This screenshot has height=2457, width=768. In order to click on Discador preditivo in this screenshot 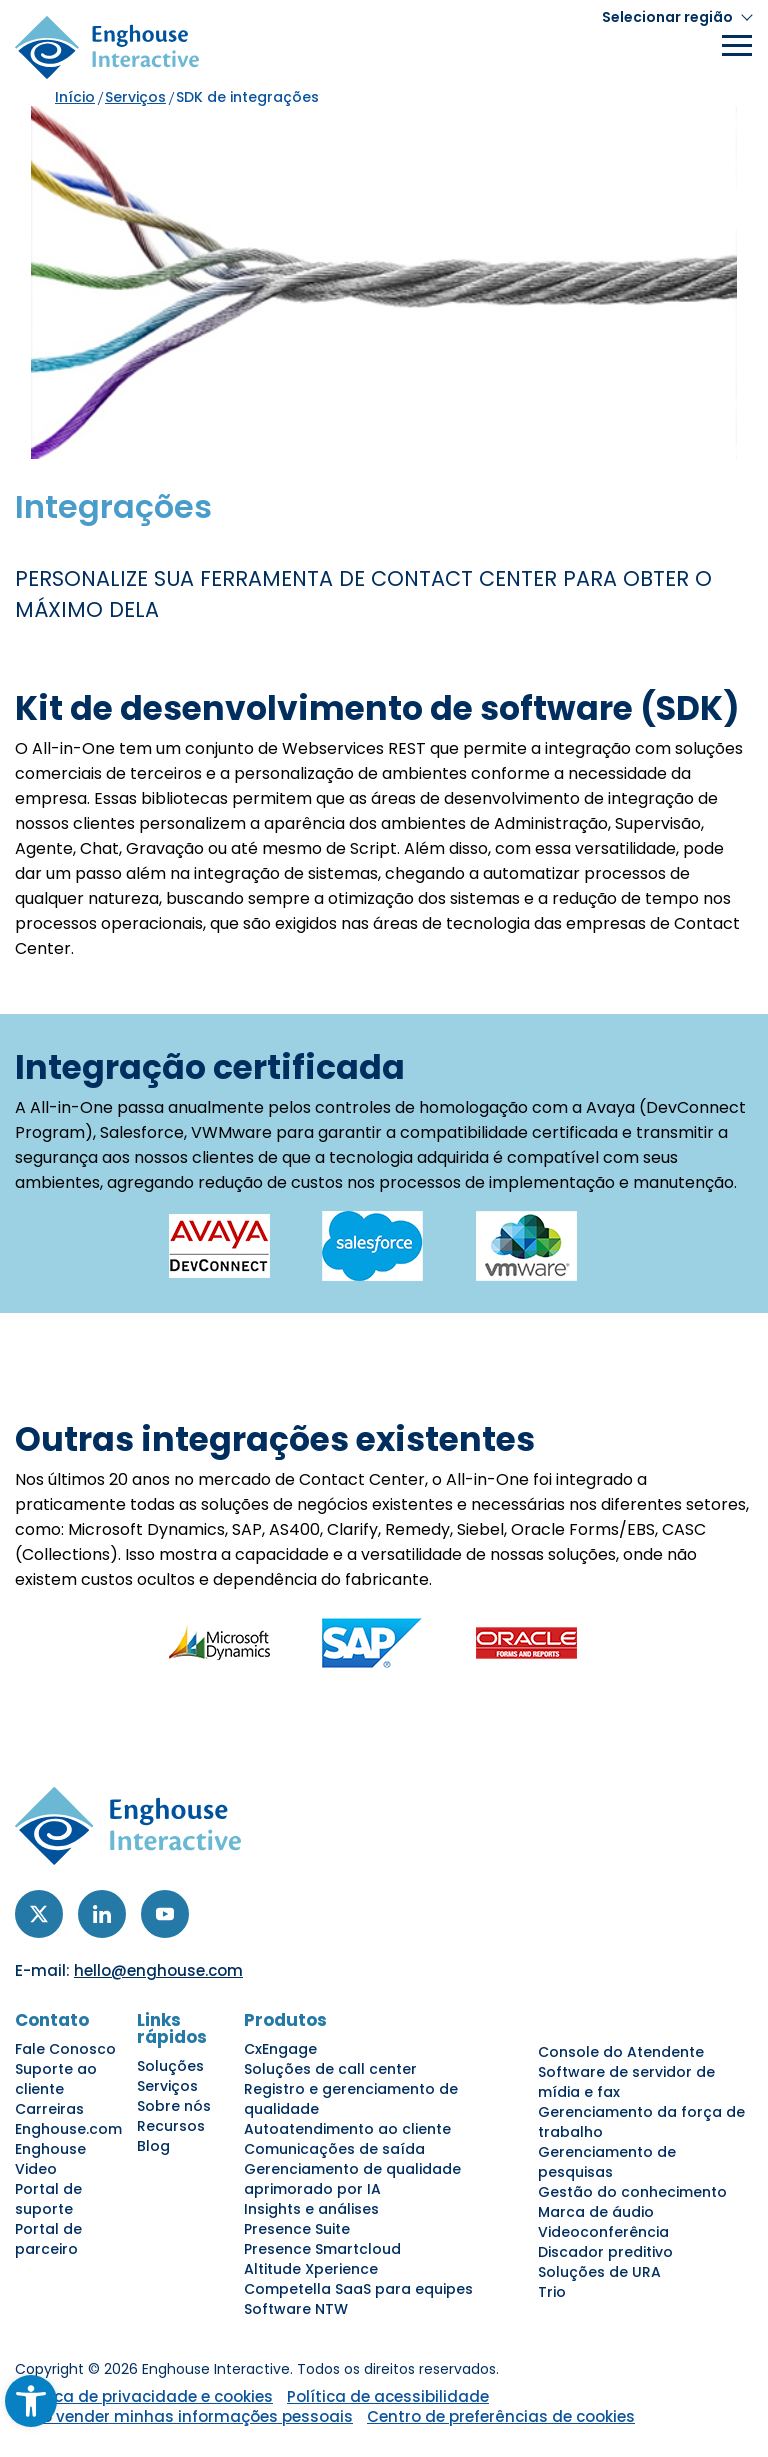, I will do `click(605, 2252)`.